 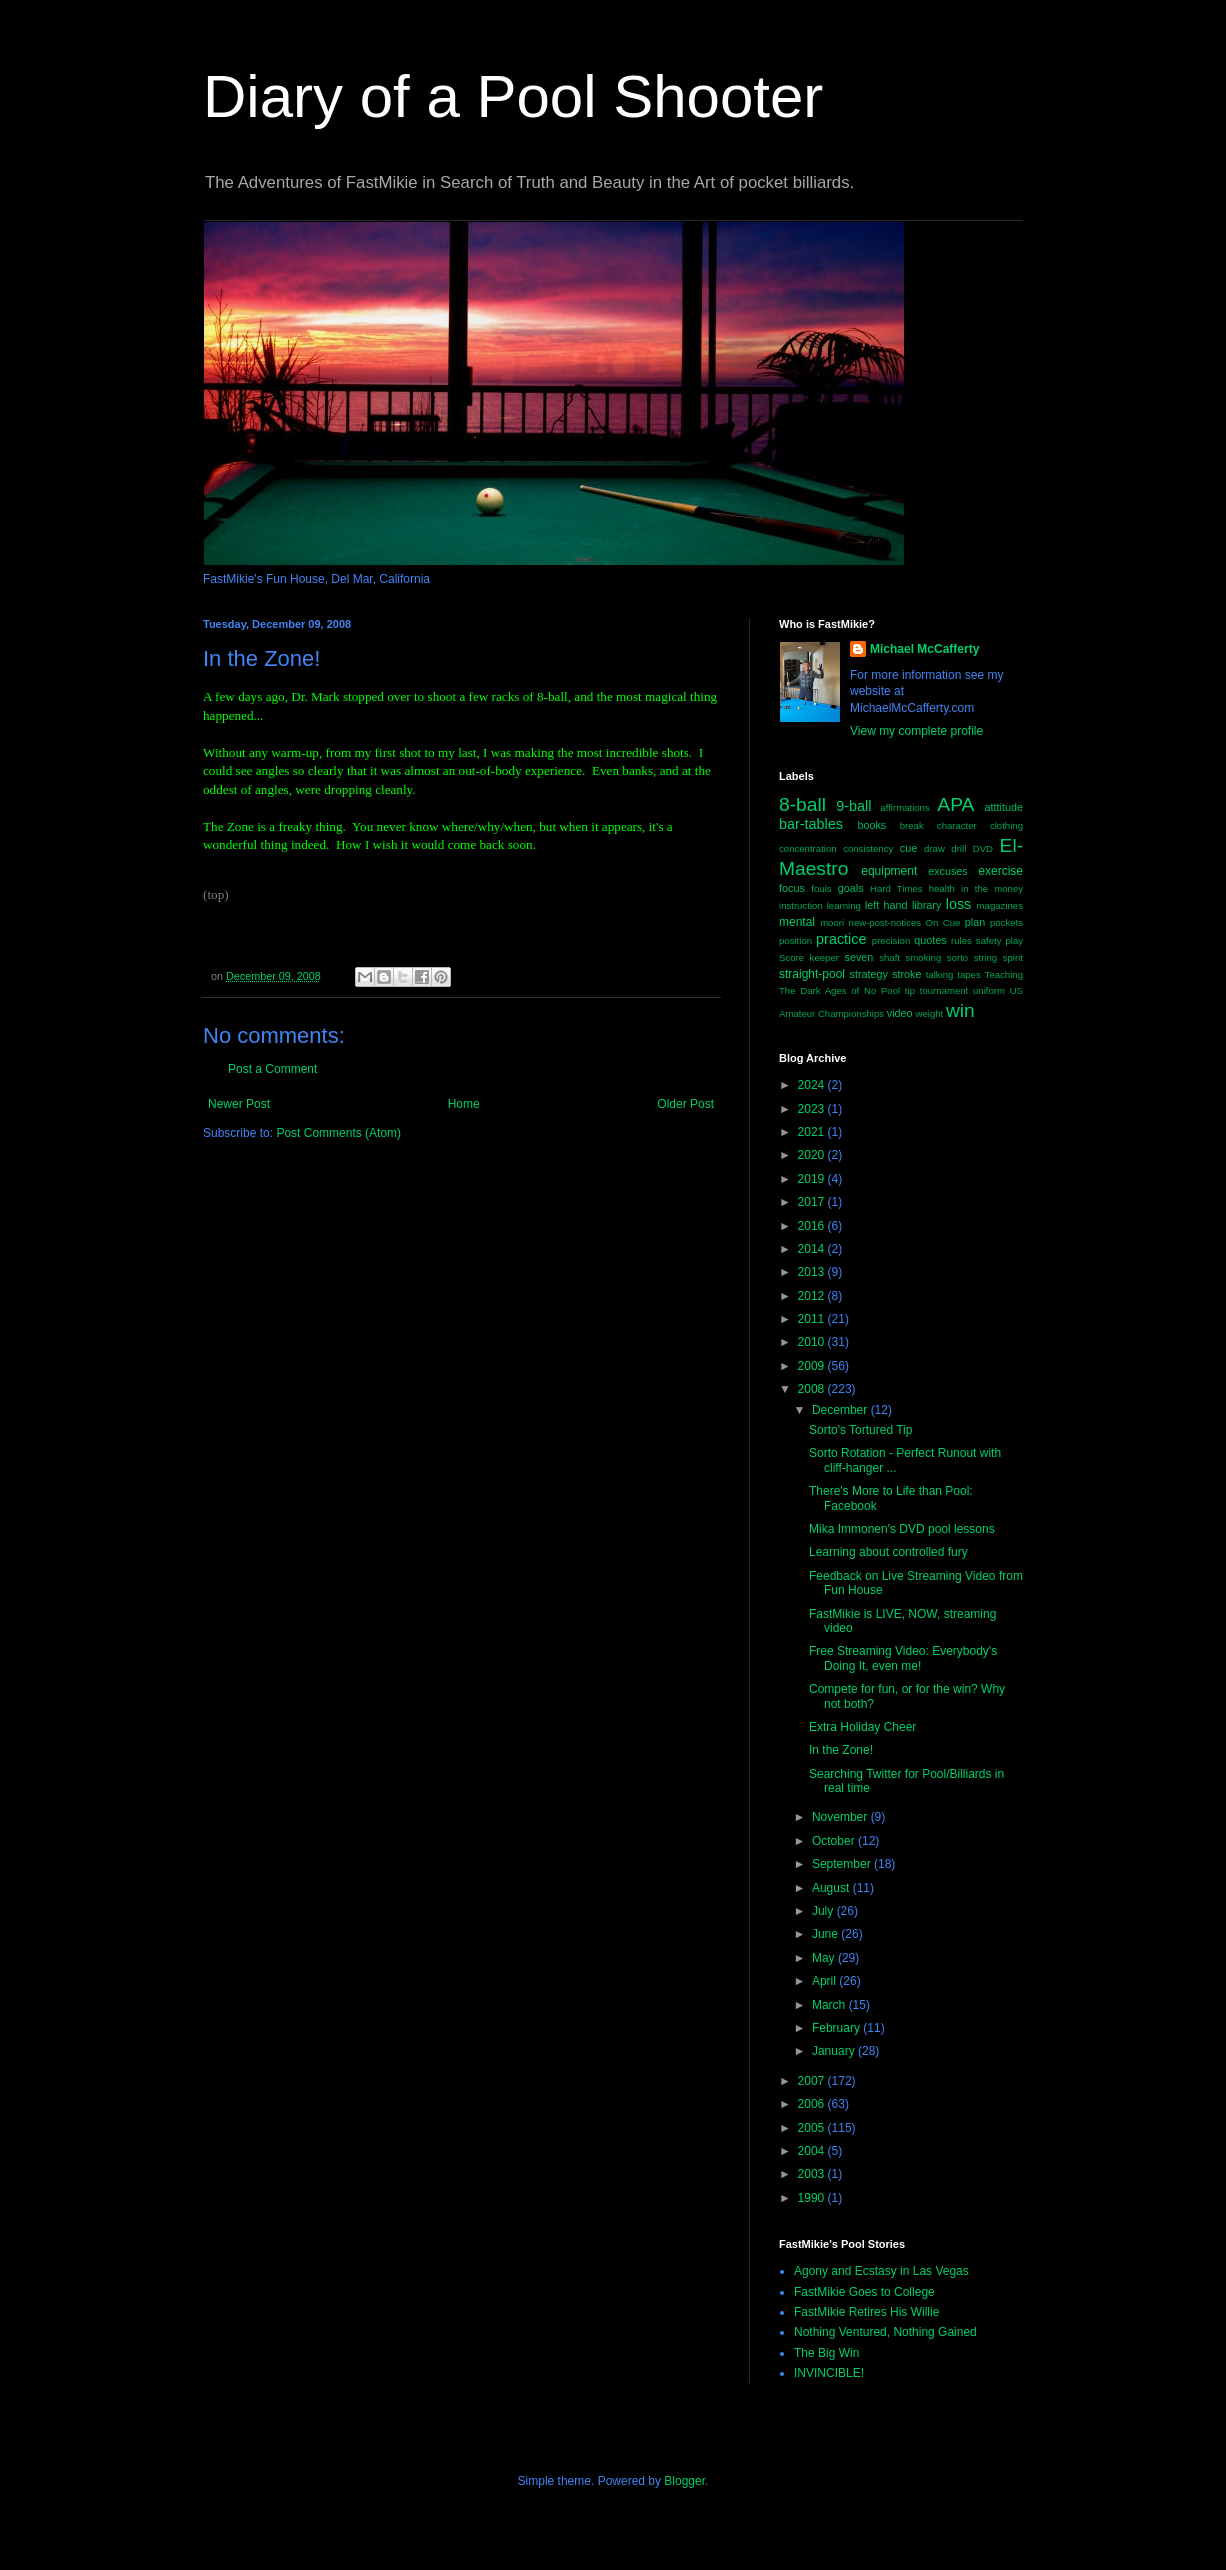 What do you see at coordinates (866, 2312) in the screenshot?
I see `FastMikie Retires His Willie` at bounding box center [866, 2312].